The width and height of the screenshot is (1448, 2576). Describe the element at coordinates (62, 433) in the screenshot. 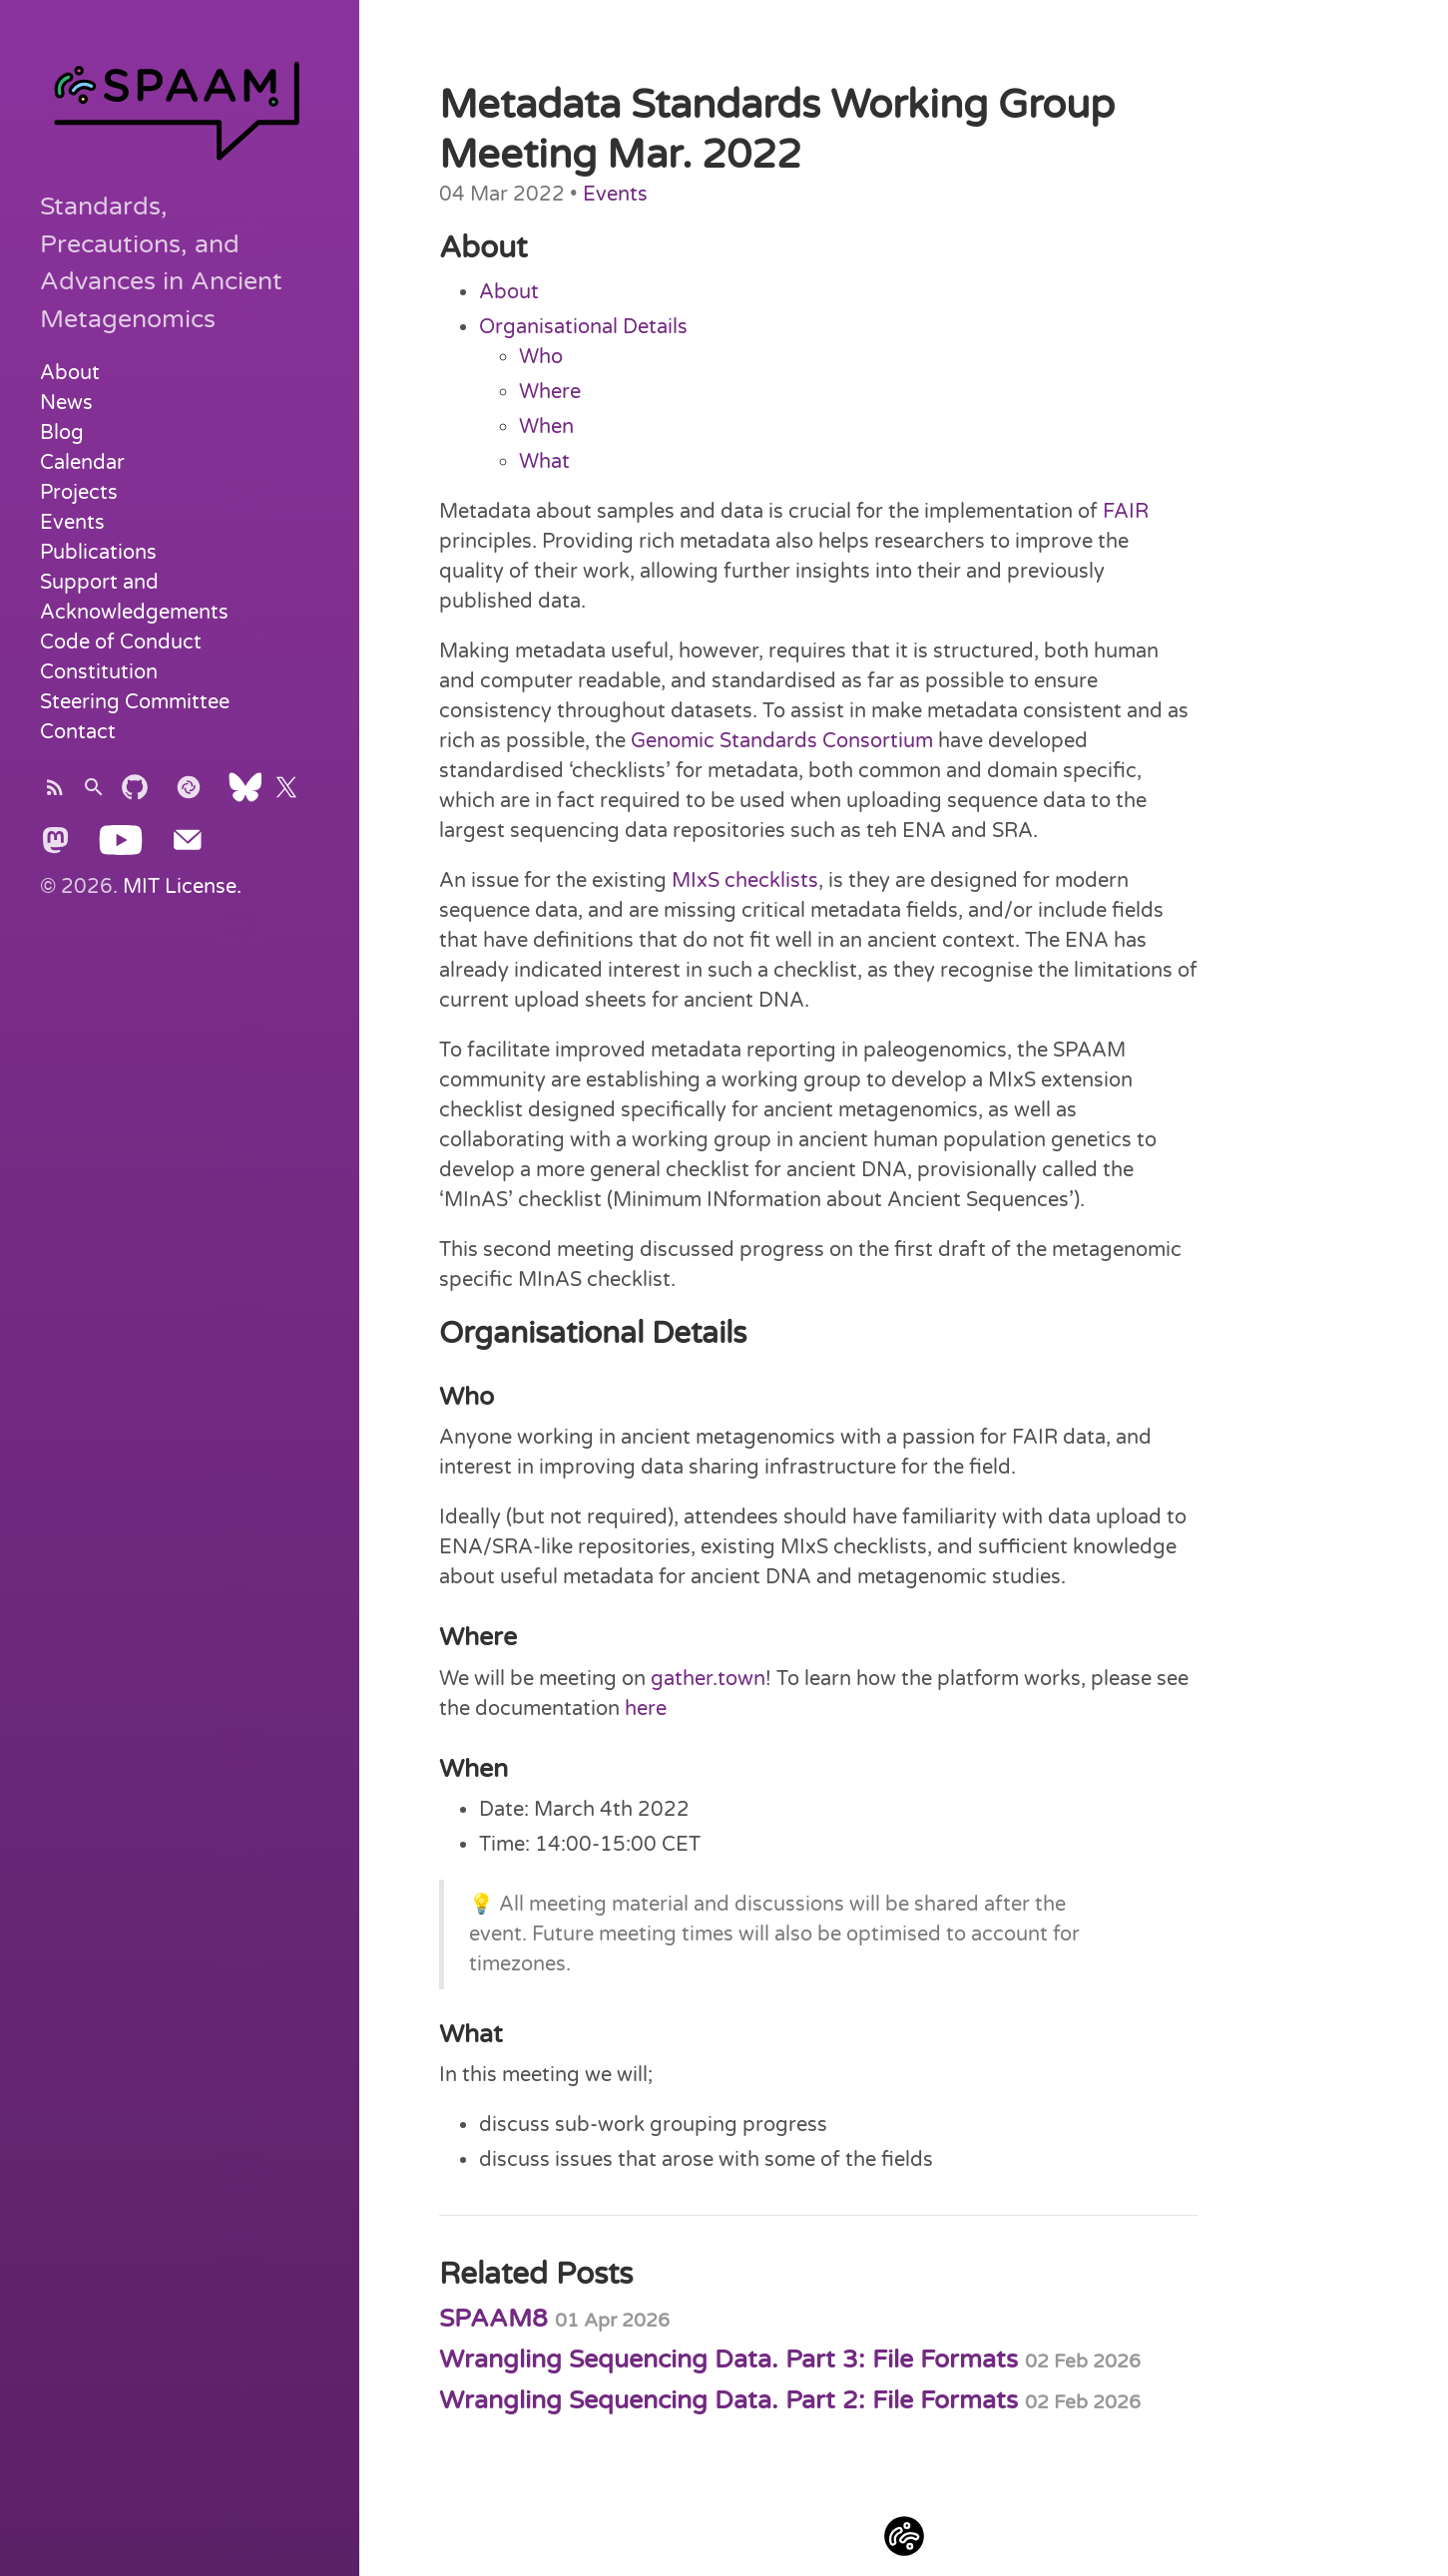

I see `Blog` at that location.